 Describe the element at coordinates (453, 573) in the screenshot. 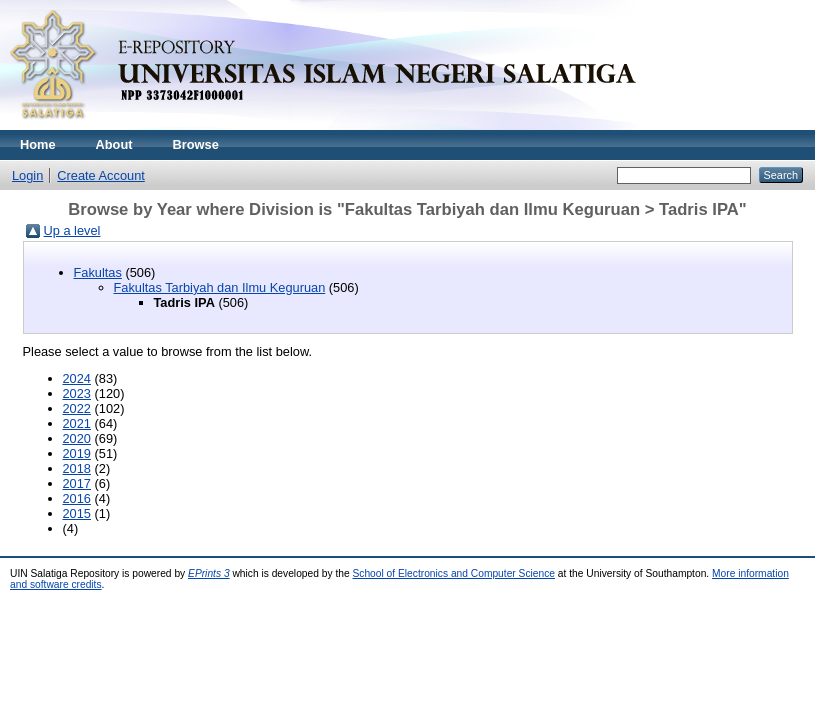

I see `School of Electronics and Computer Science` at that location.